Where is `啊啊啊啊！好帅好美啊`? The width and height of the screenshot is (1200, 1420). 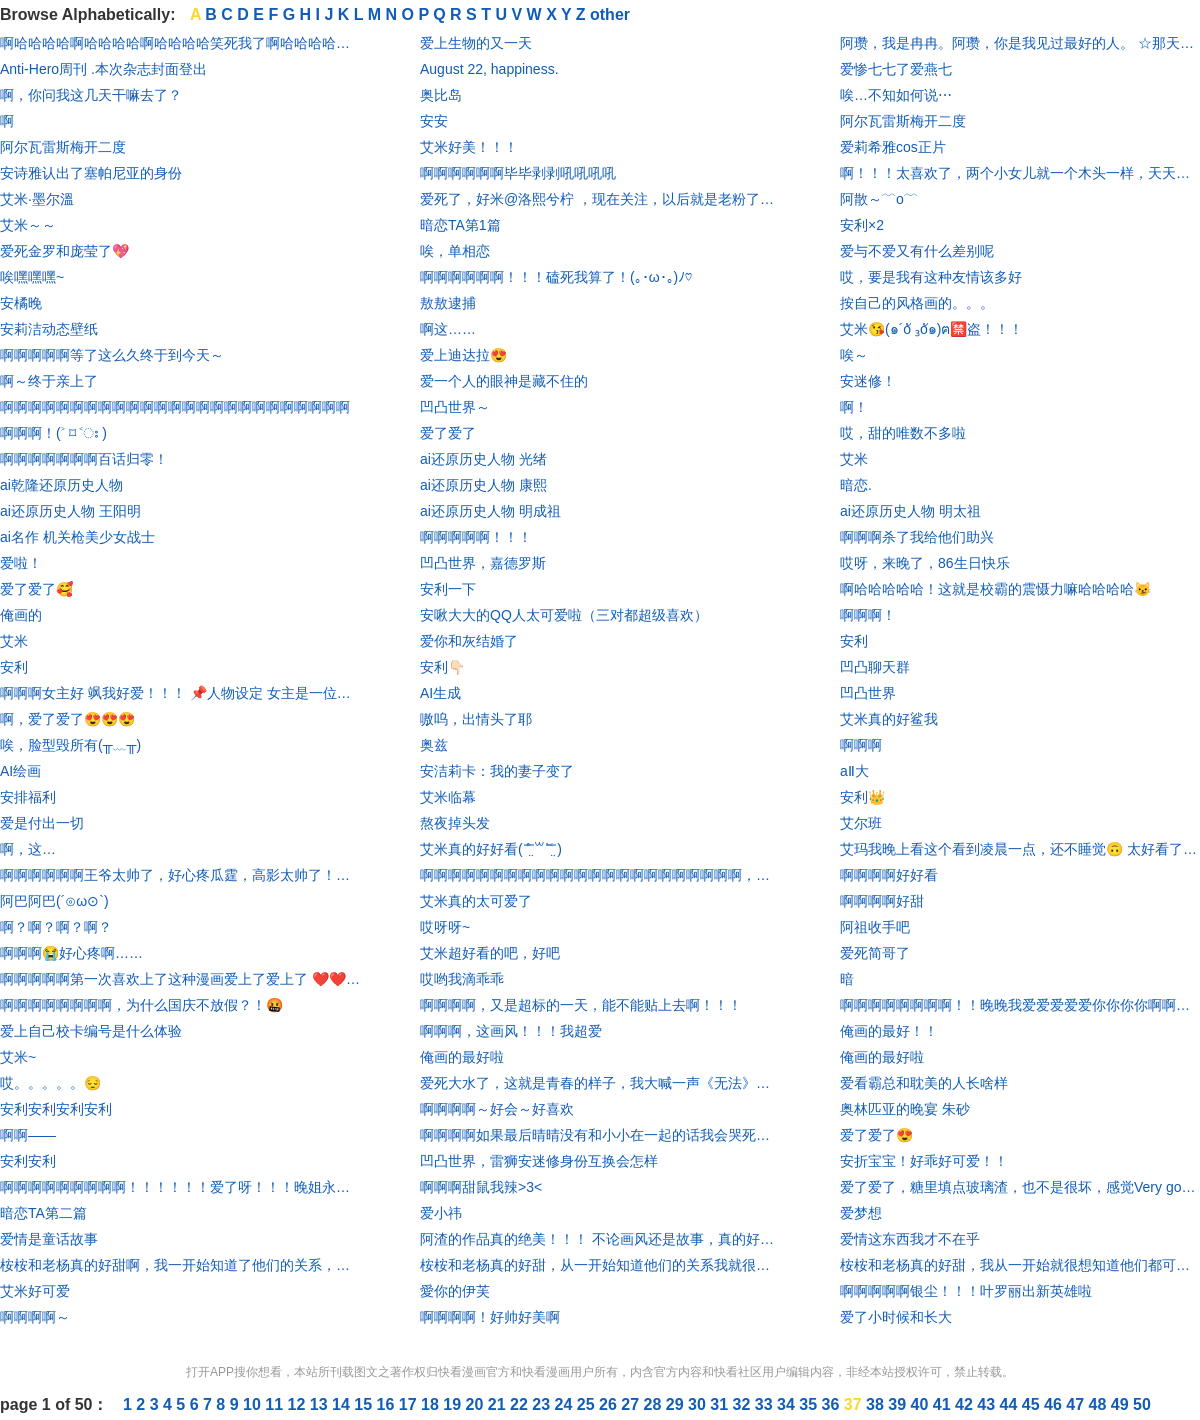
啊啊啊啊！好帅好美啊 is located at coordinates (490, 1317).